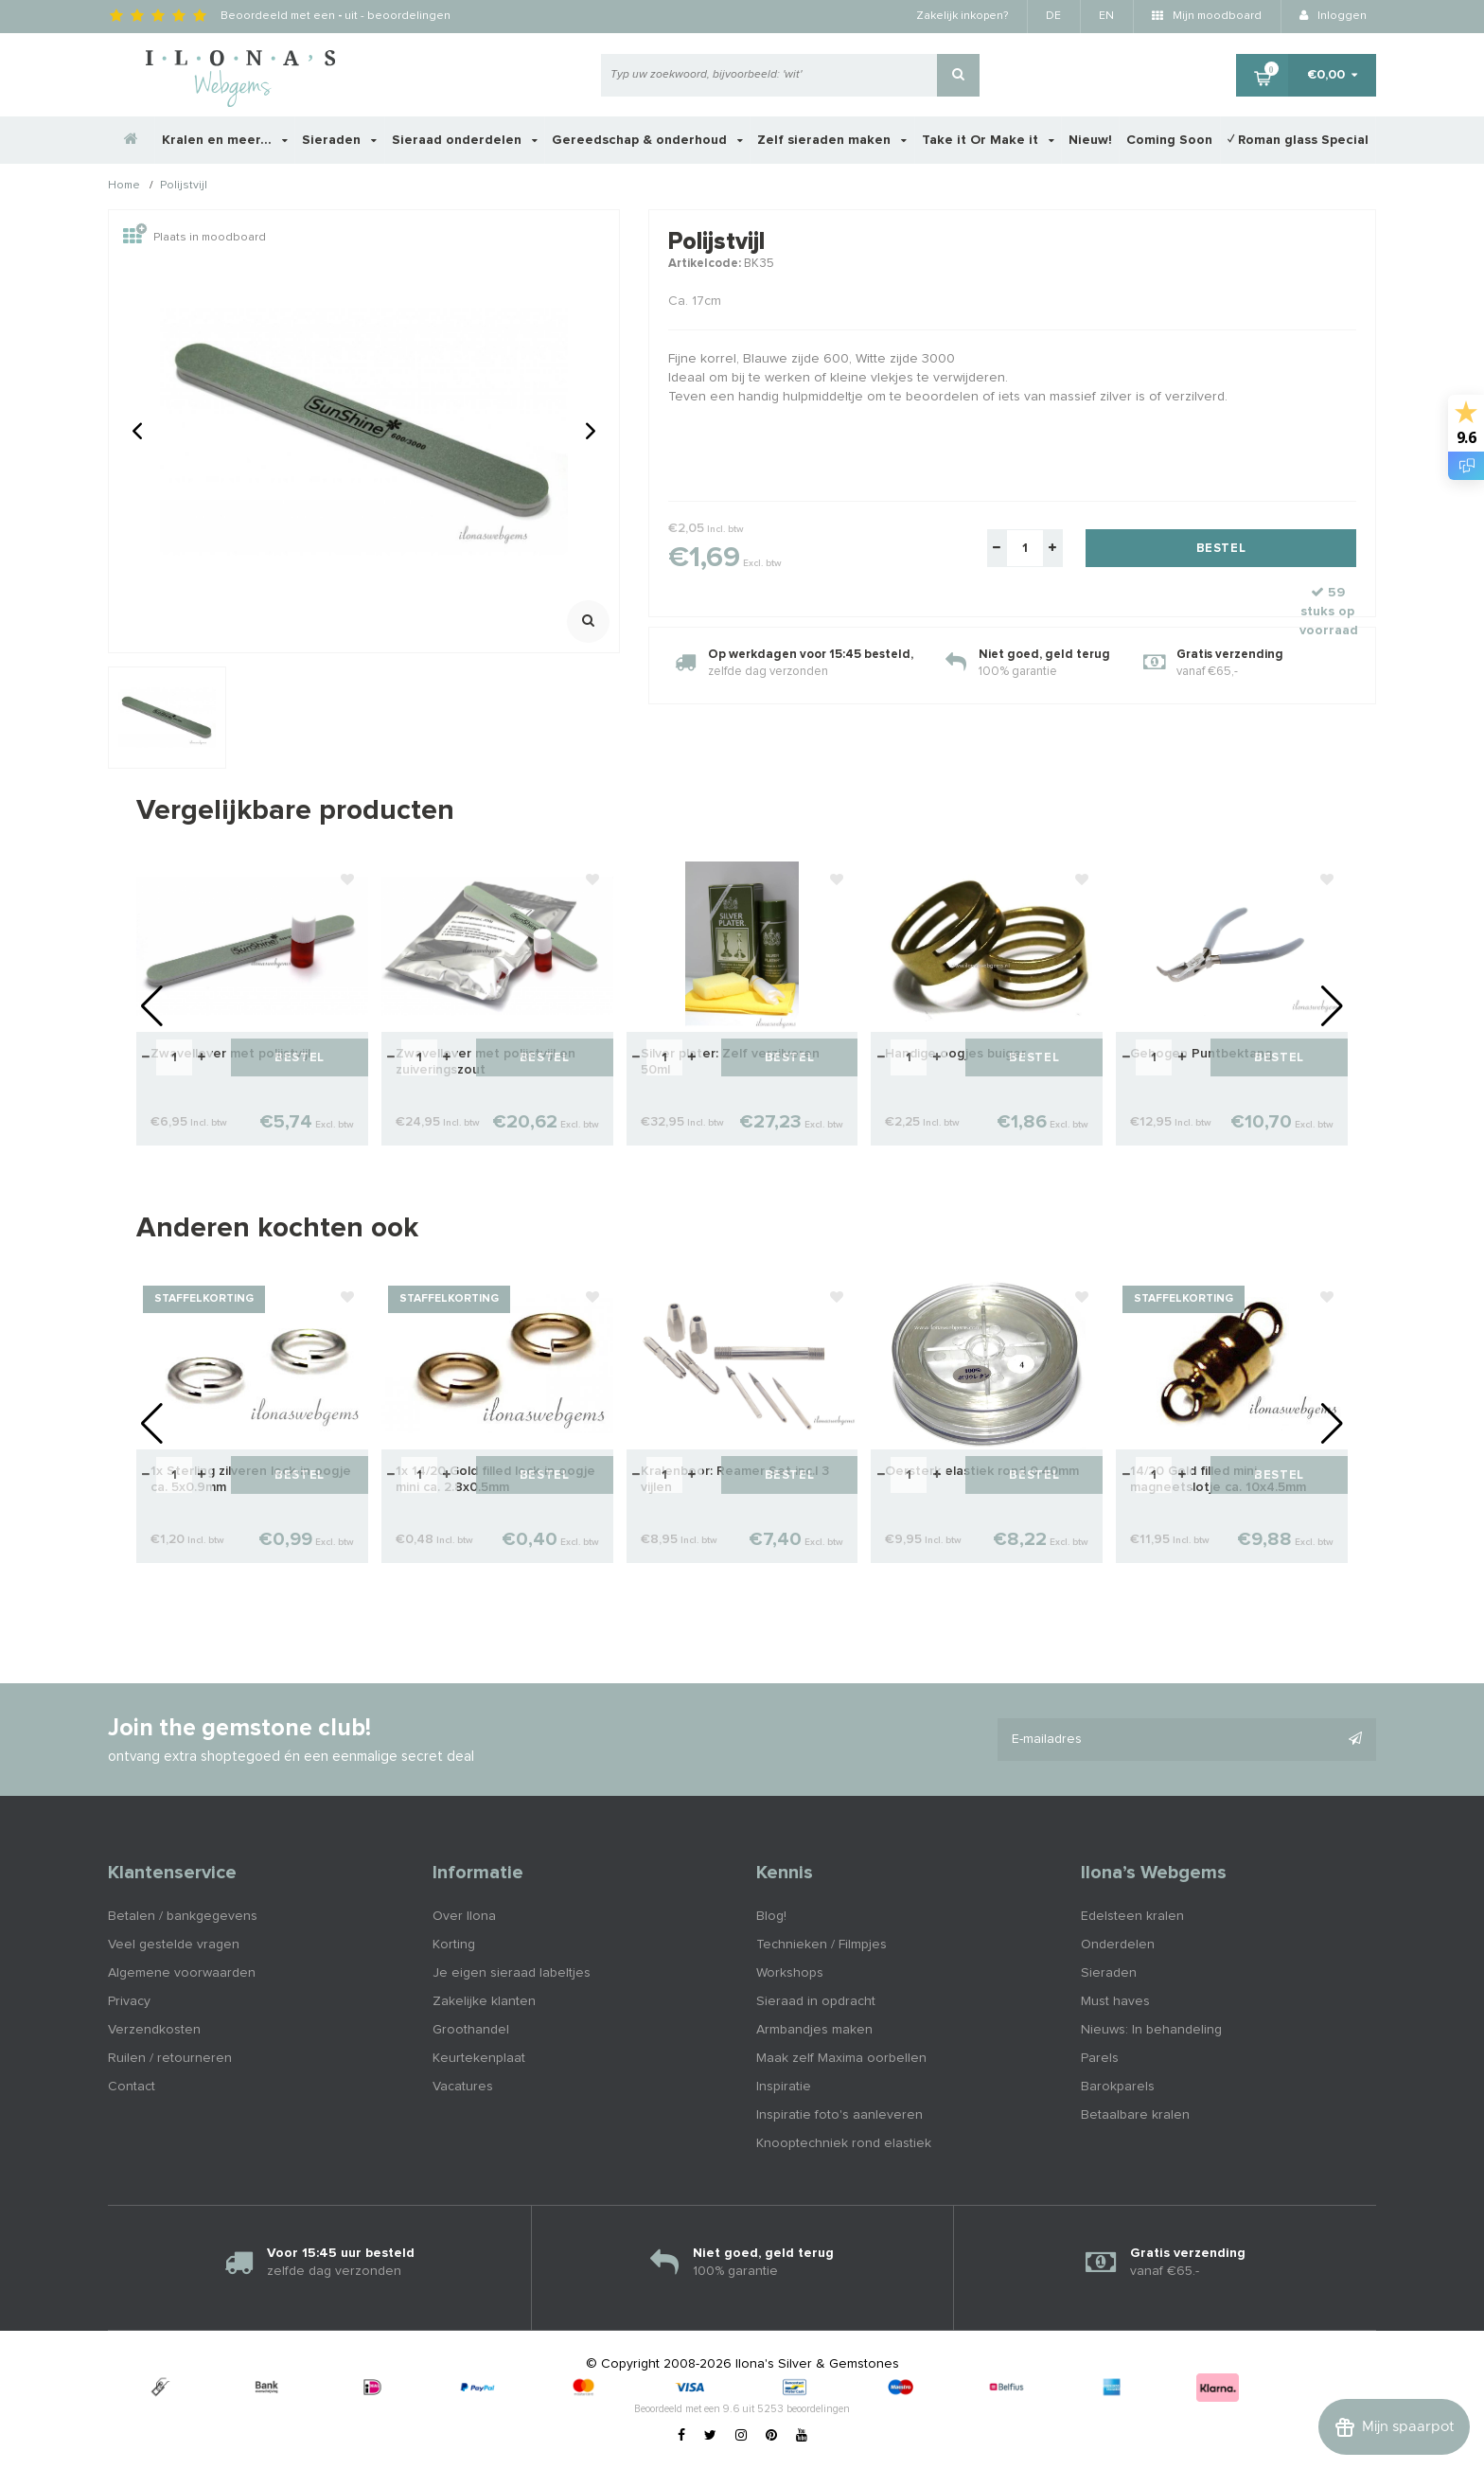 This screenshot has height=2469, width=1484. What do you see at coordinates (647, 140) in the screenshot?
I see `Gereedschap & onderhoud` at bounding box center [647, 140].